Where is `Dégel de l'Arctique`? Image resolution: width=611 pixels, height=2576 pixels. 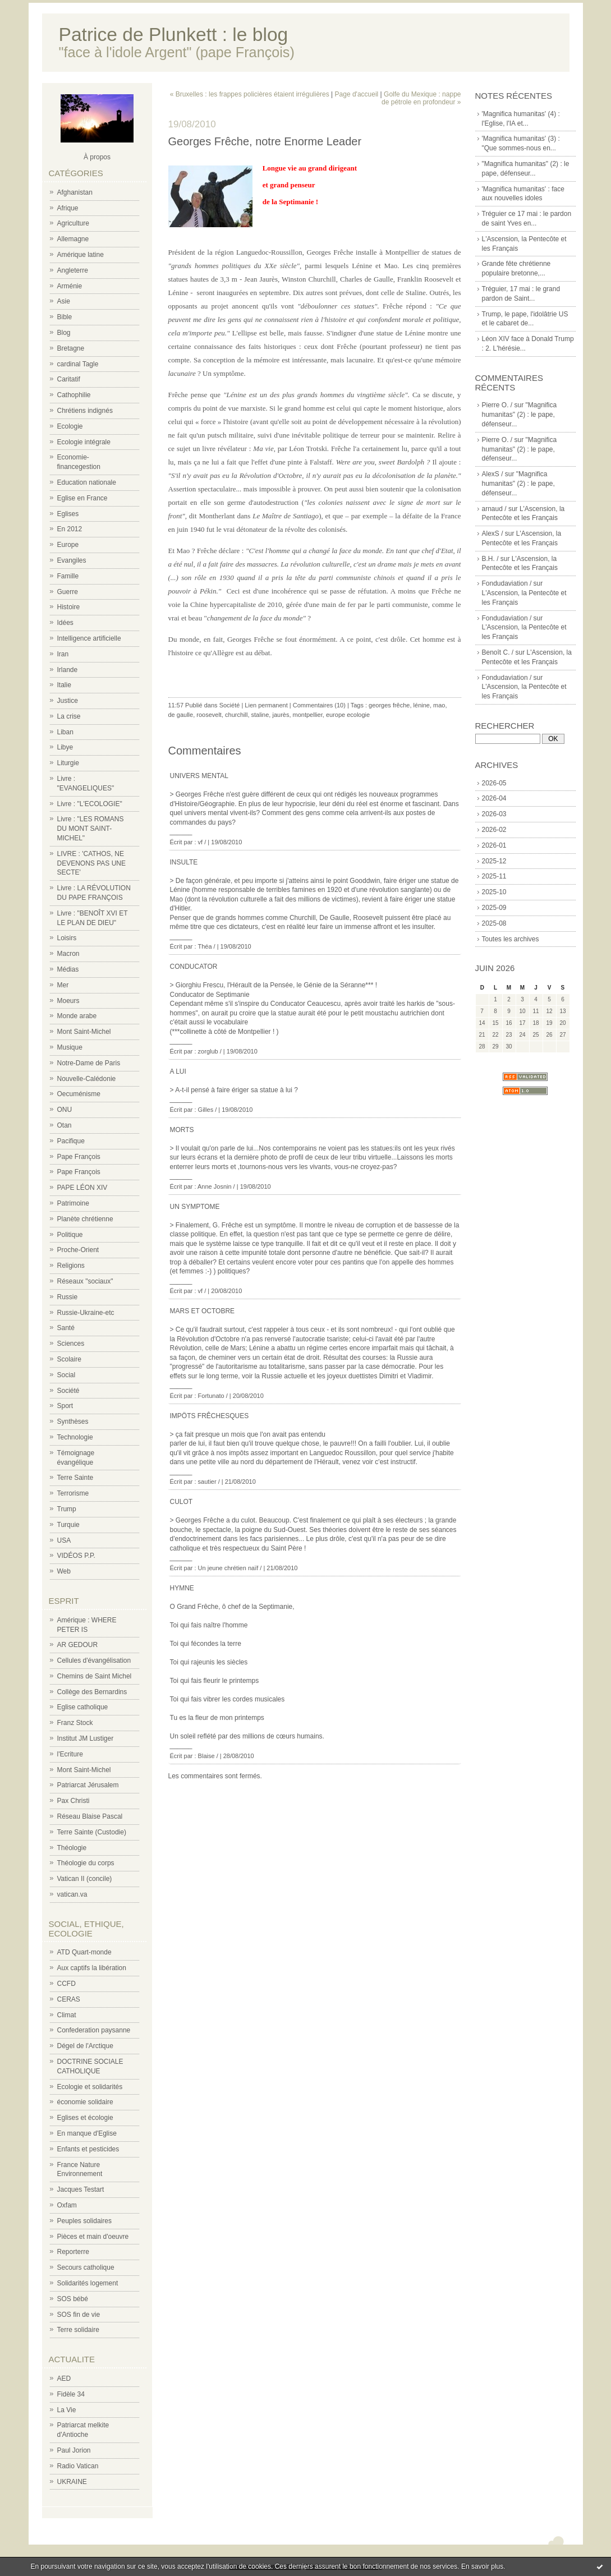
Dégel de l'Arctique is located at coordinates (85, 2046).